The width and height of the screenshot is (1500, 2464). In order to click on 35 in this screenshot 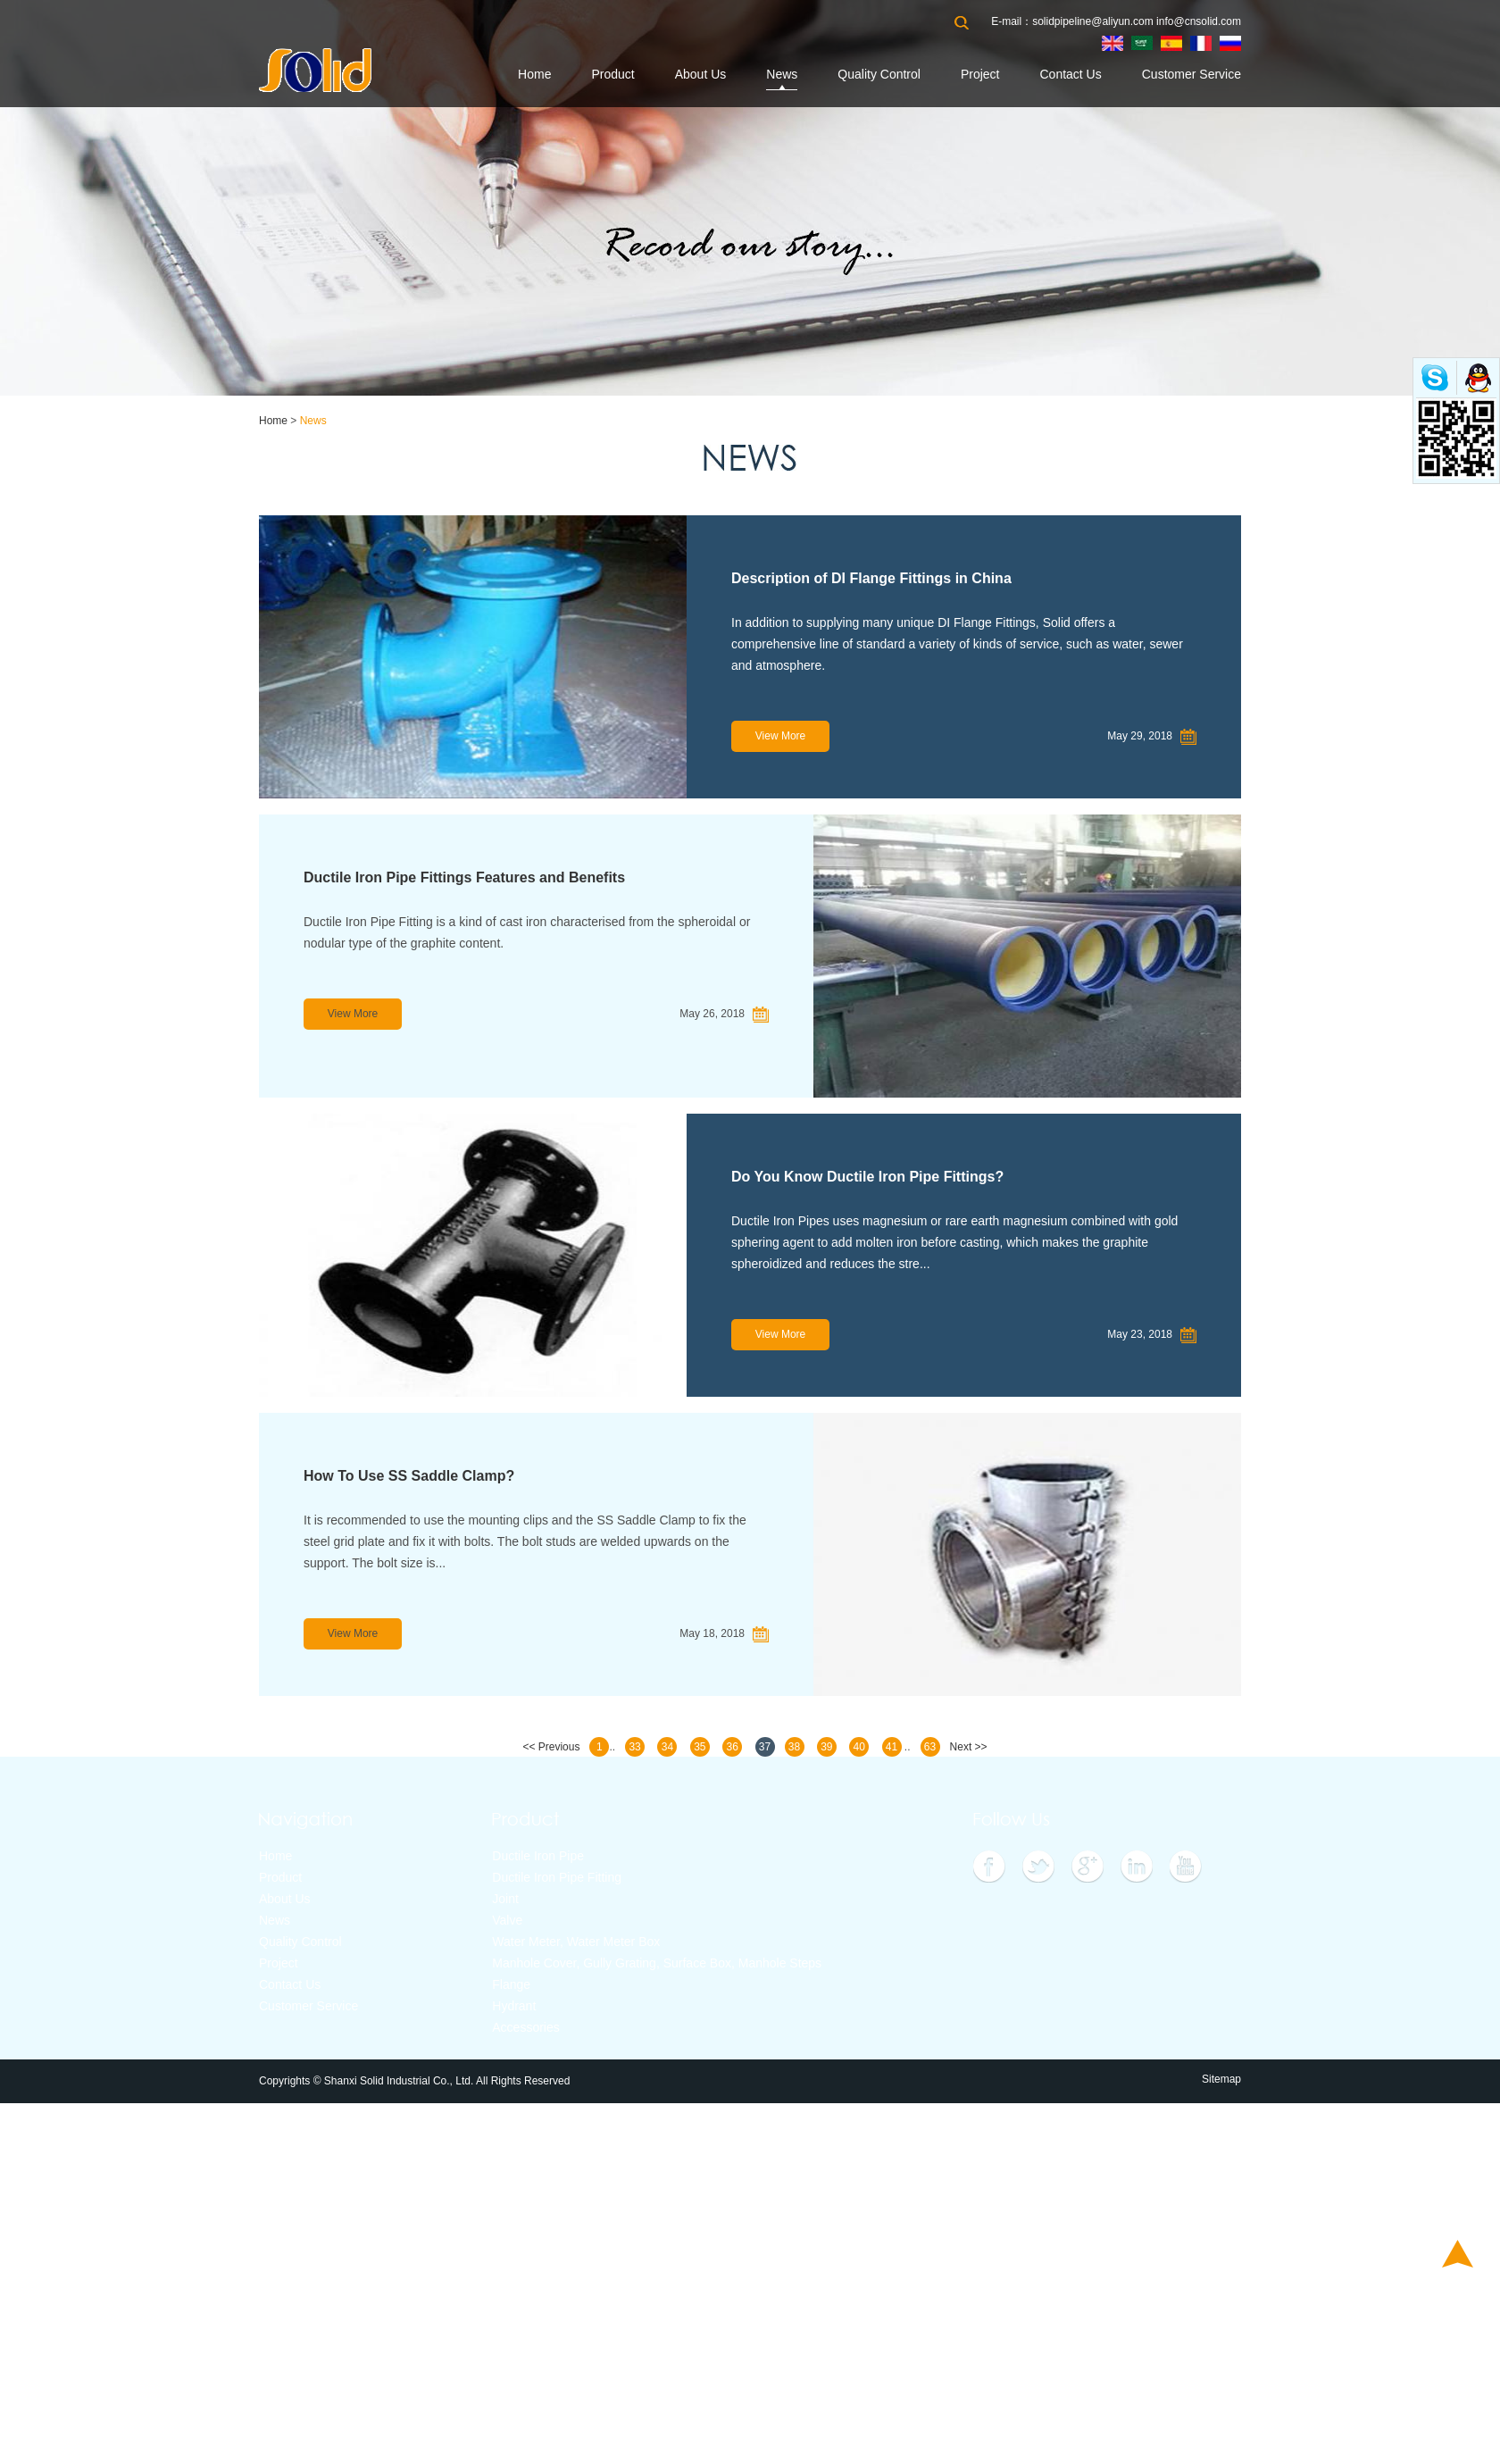, I will do `click(699, 1747)`.